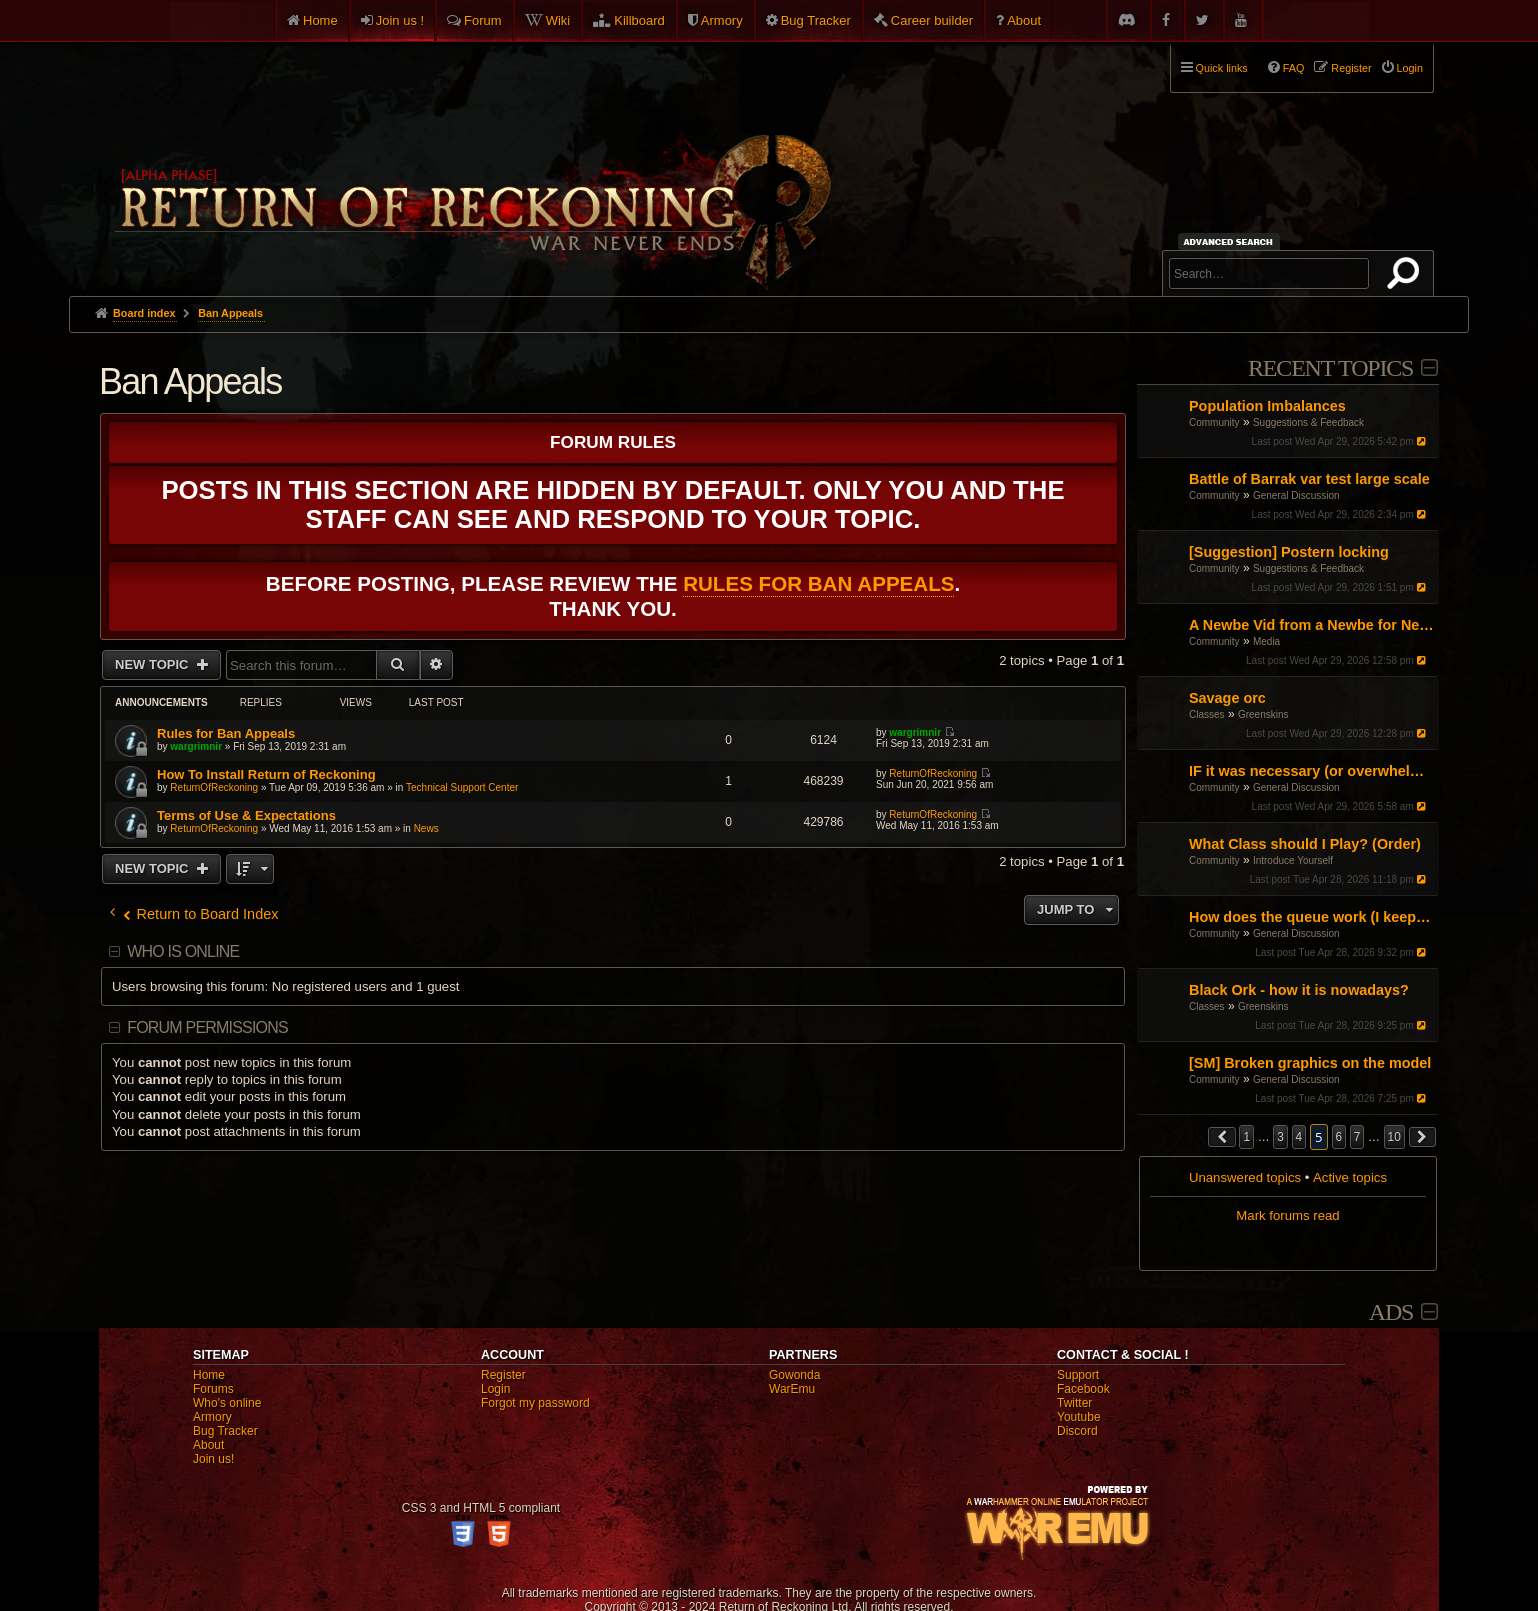  I want to click on WarEmu, so click(792, 1389).